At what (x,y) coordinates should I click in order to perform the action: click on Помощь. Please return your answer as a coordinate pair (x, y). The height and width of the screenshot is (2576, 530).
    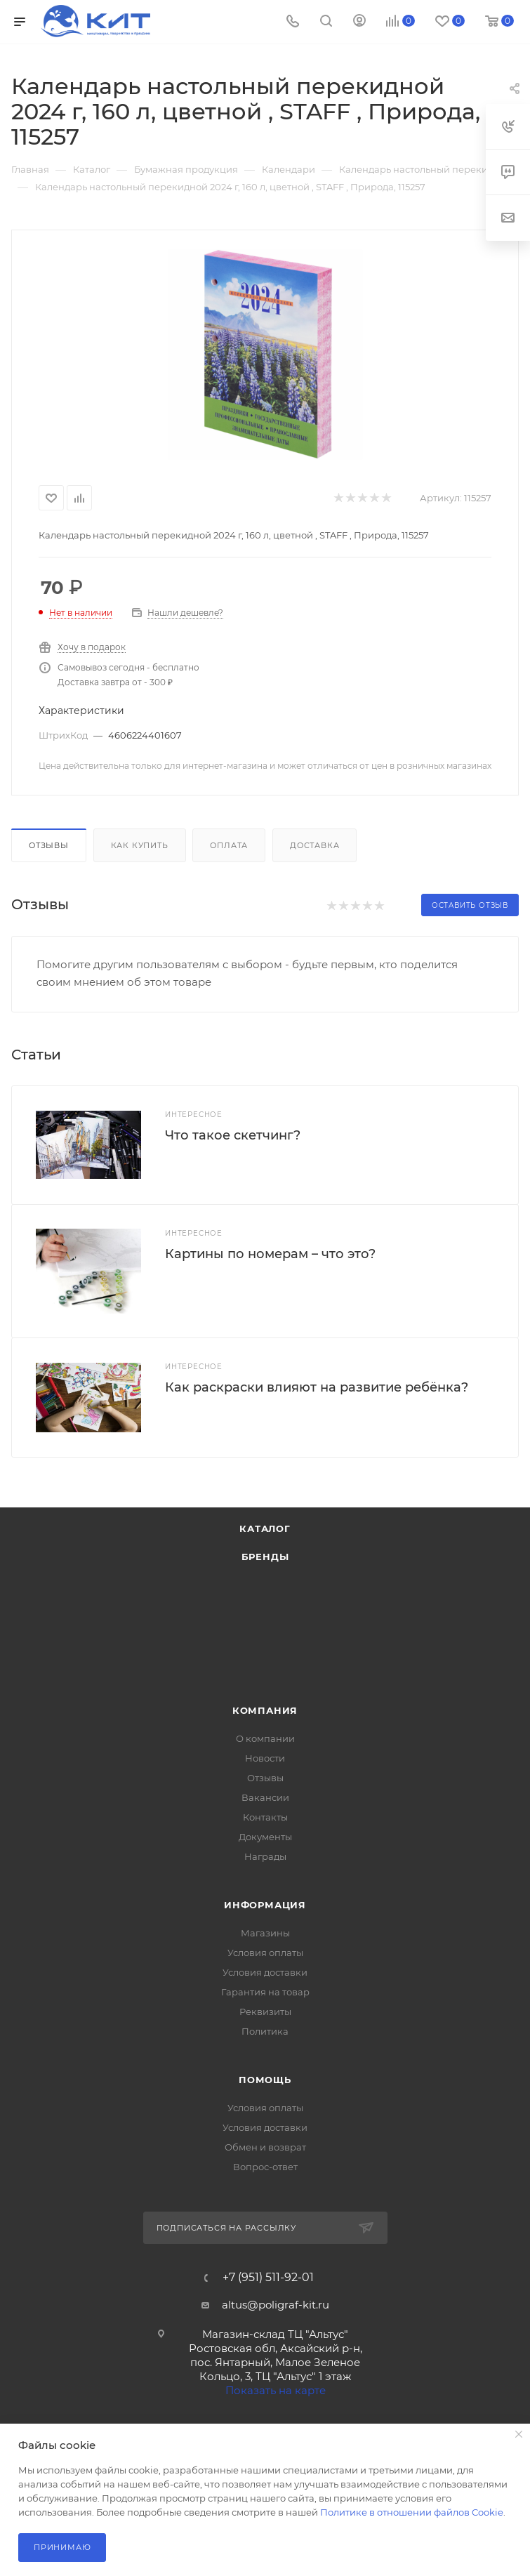
    Looking at the image, I should click on (265, 2079).